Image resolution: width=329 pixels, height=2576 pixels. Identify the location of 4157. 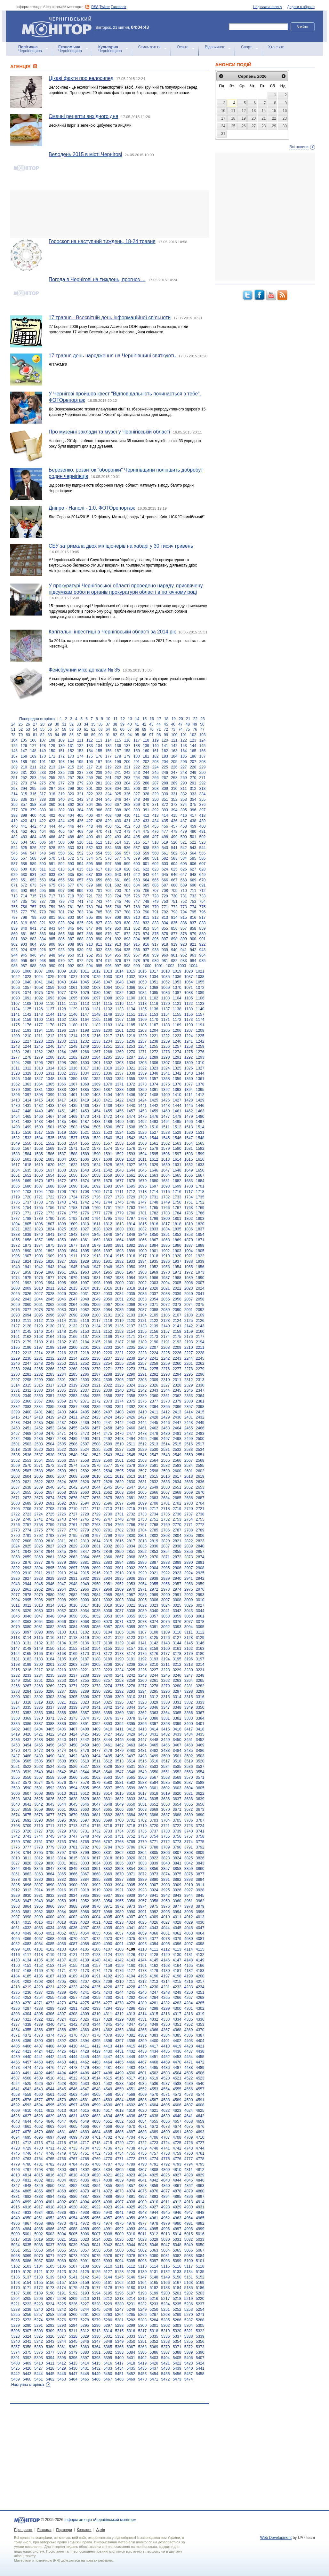
(96, 1965).